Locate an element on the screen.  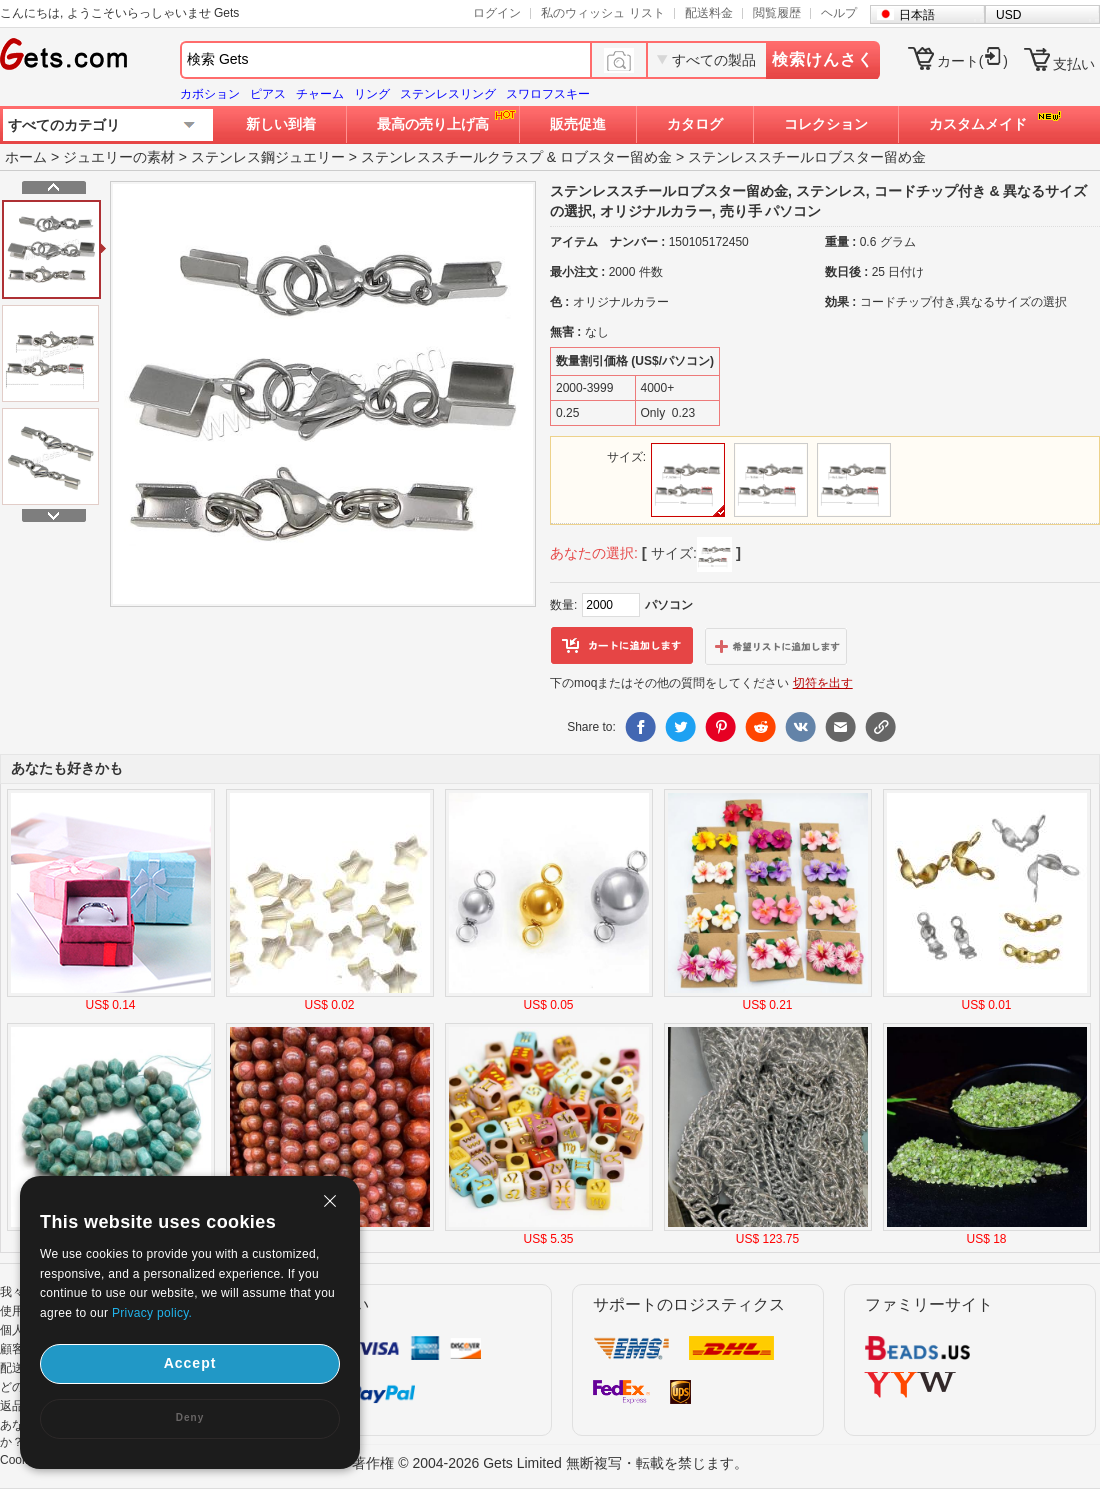
ヘルプ is located at coordinates (839, 13).